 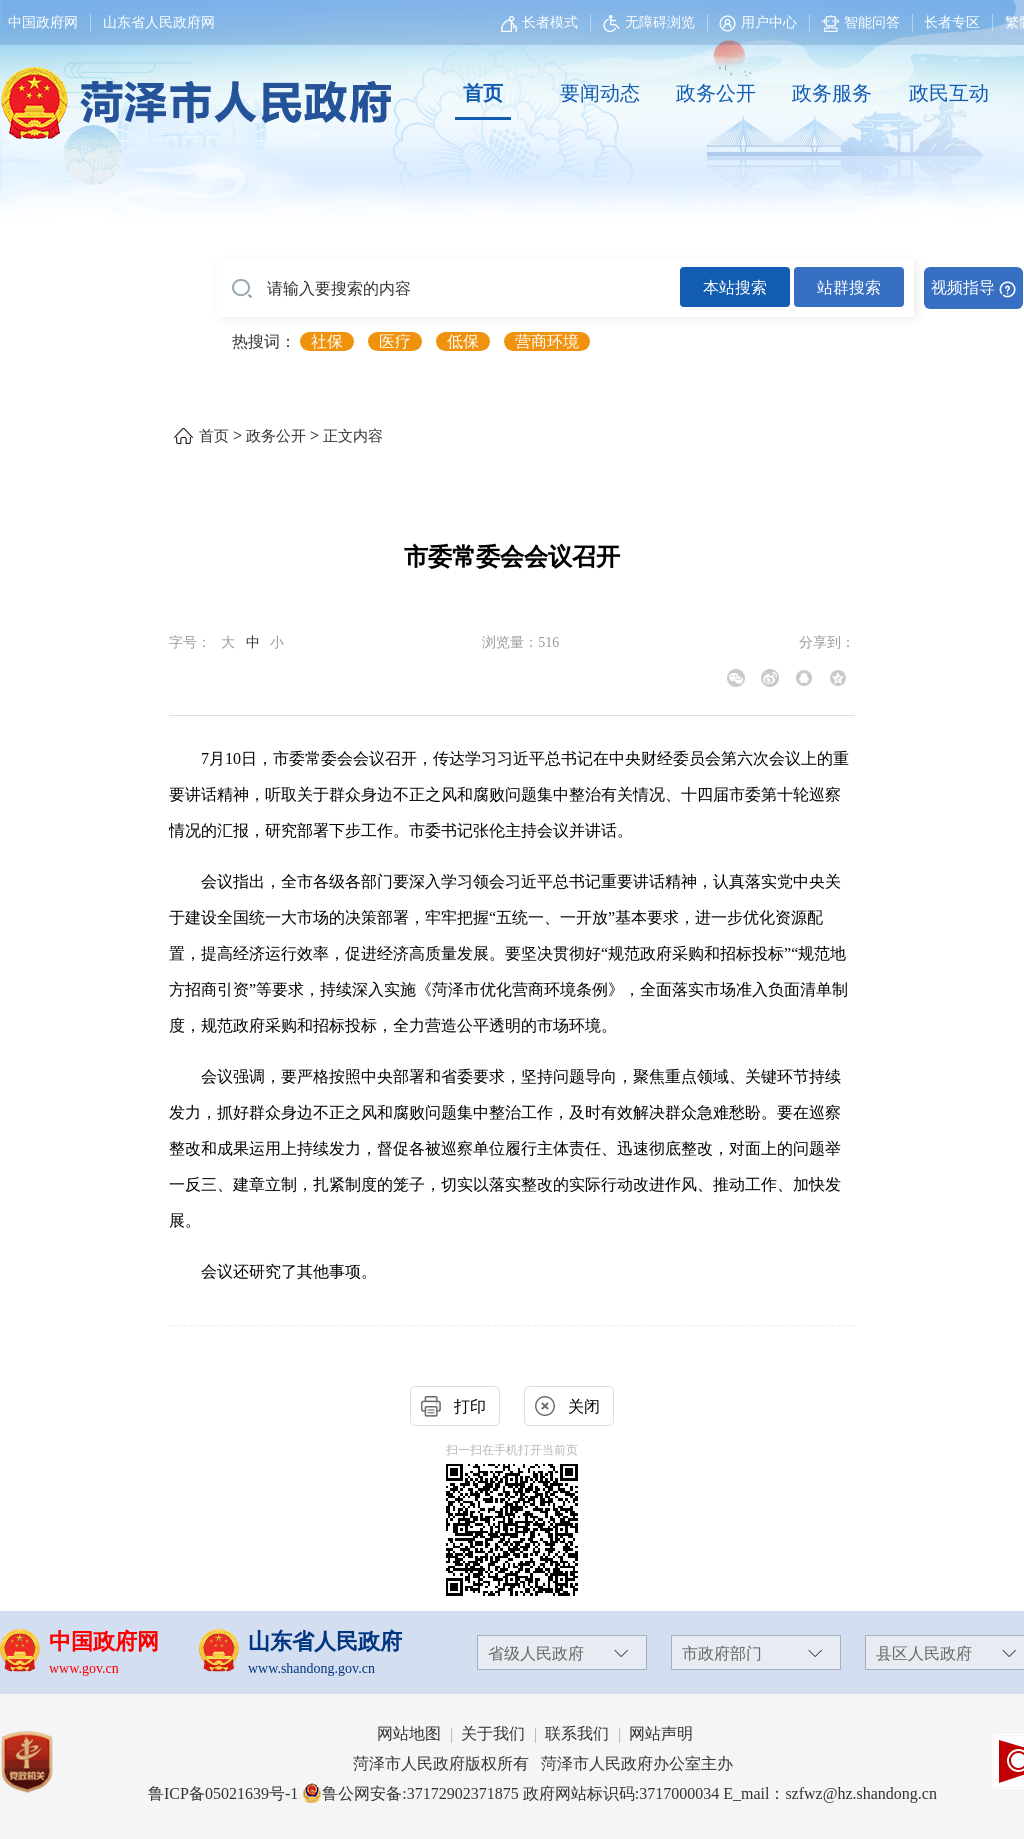 What do you see at coordinates (577, 1733) in the screenshot?
I see `联系我们` at bounding box center [577, 1733].